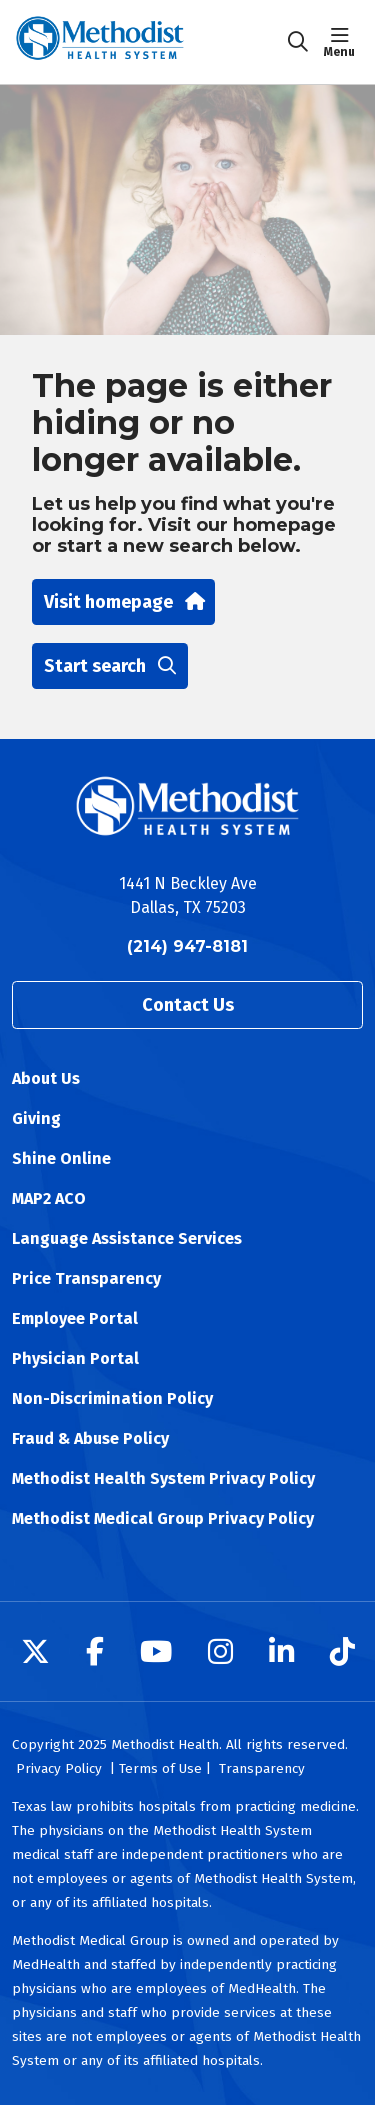 The height and width of the screenshot is (2105, 375). I want to click on [button], so click(343, 42).